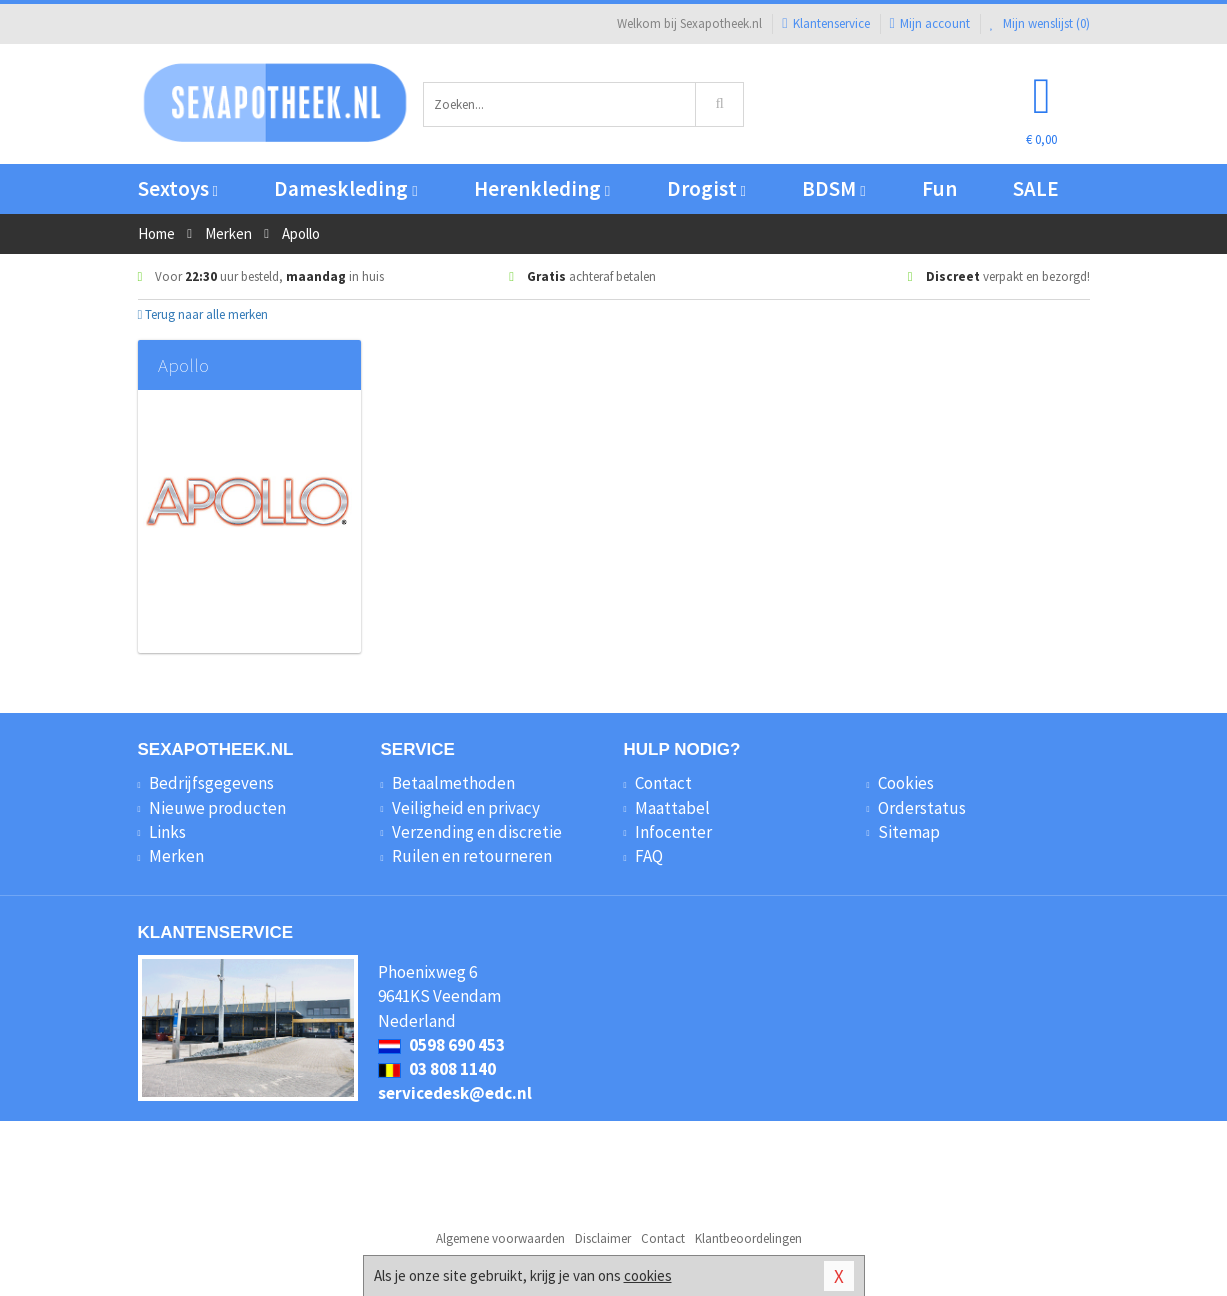  I want to click on Mijn wenslijst (), so click(1040, 23).